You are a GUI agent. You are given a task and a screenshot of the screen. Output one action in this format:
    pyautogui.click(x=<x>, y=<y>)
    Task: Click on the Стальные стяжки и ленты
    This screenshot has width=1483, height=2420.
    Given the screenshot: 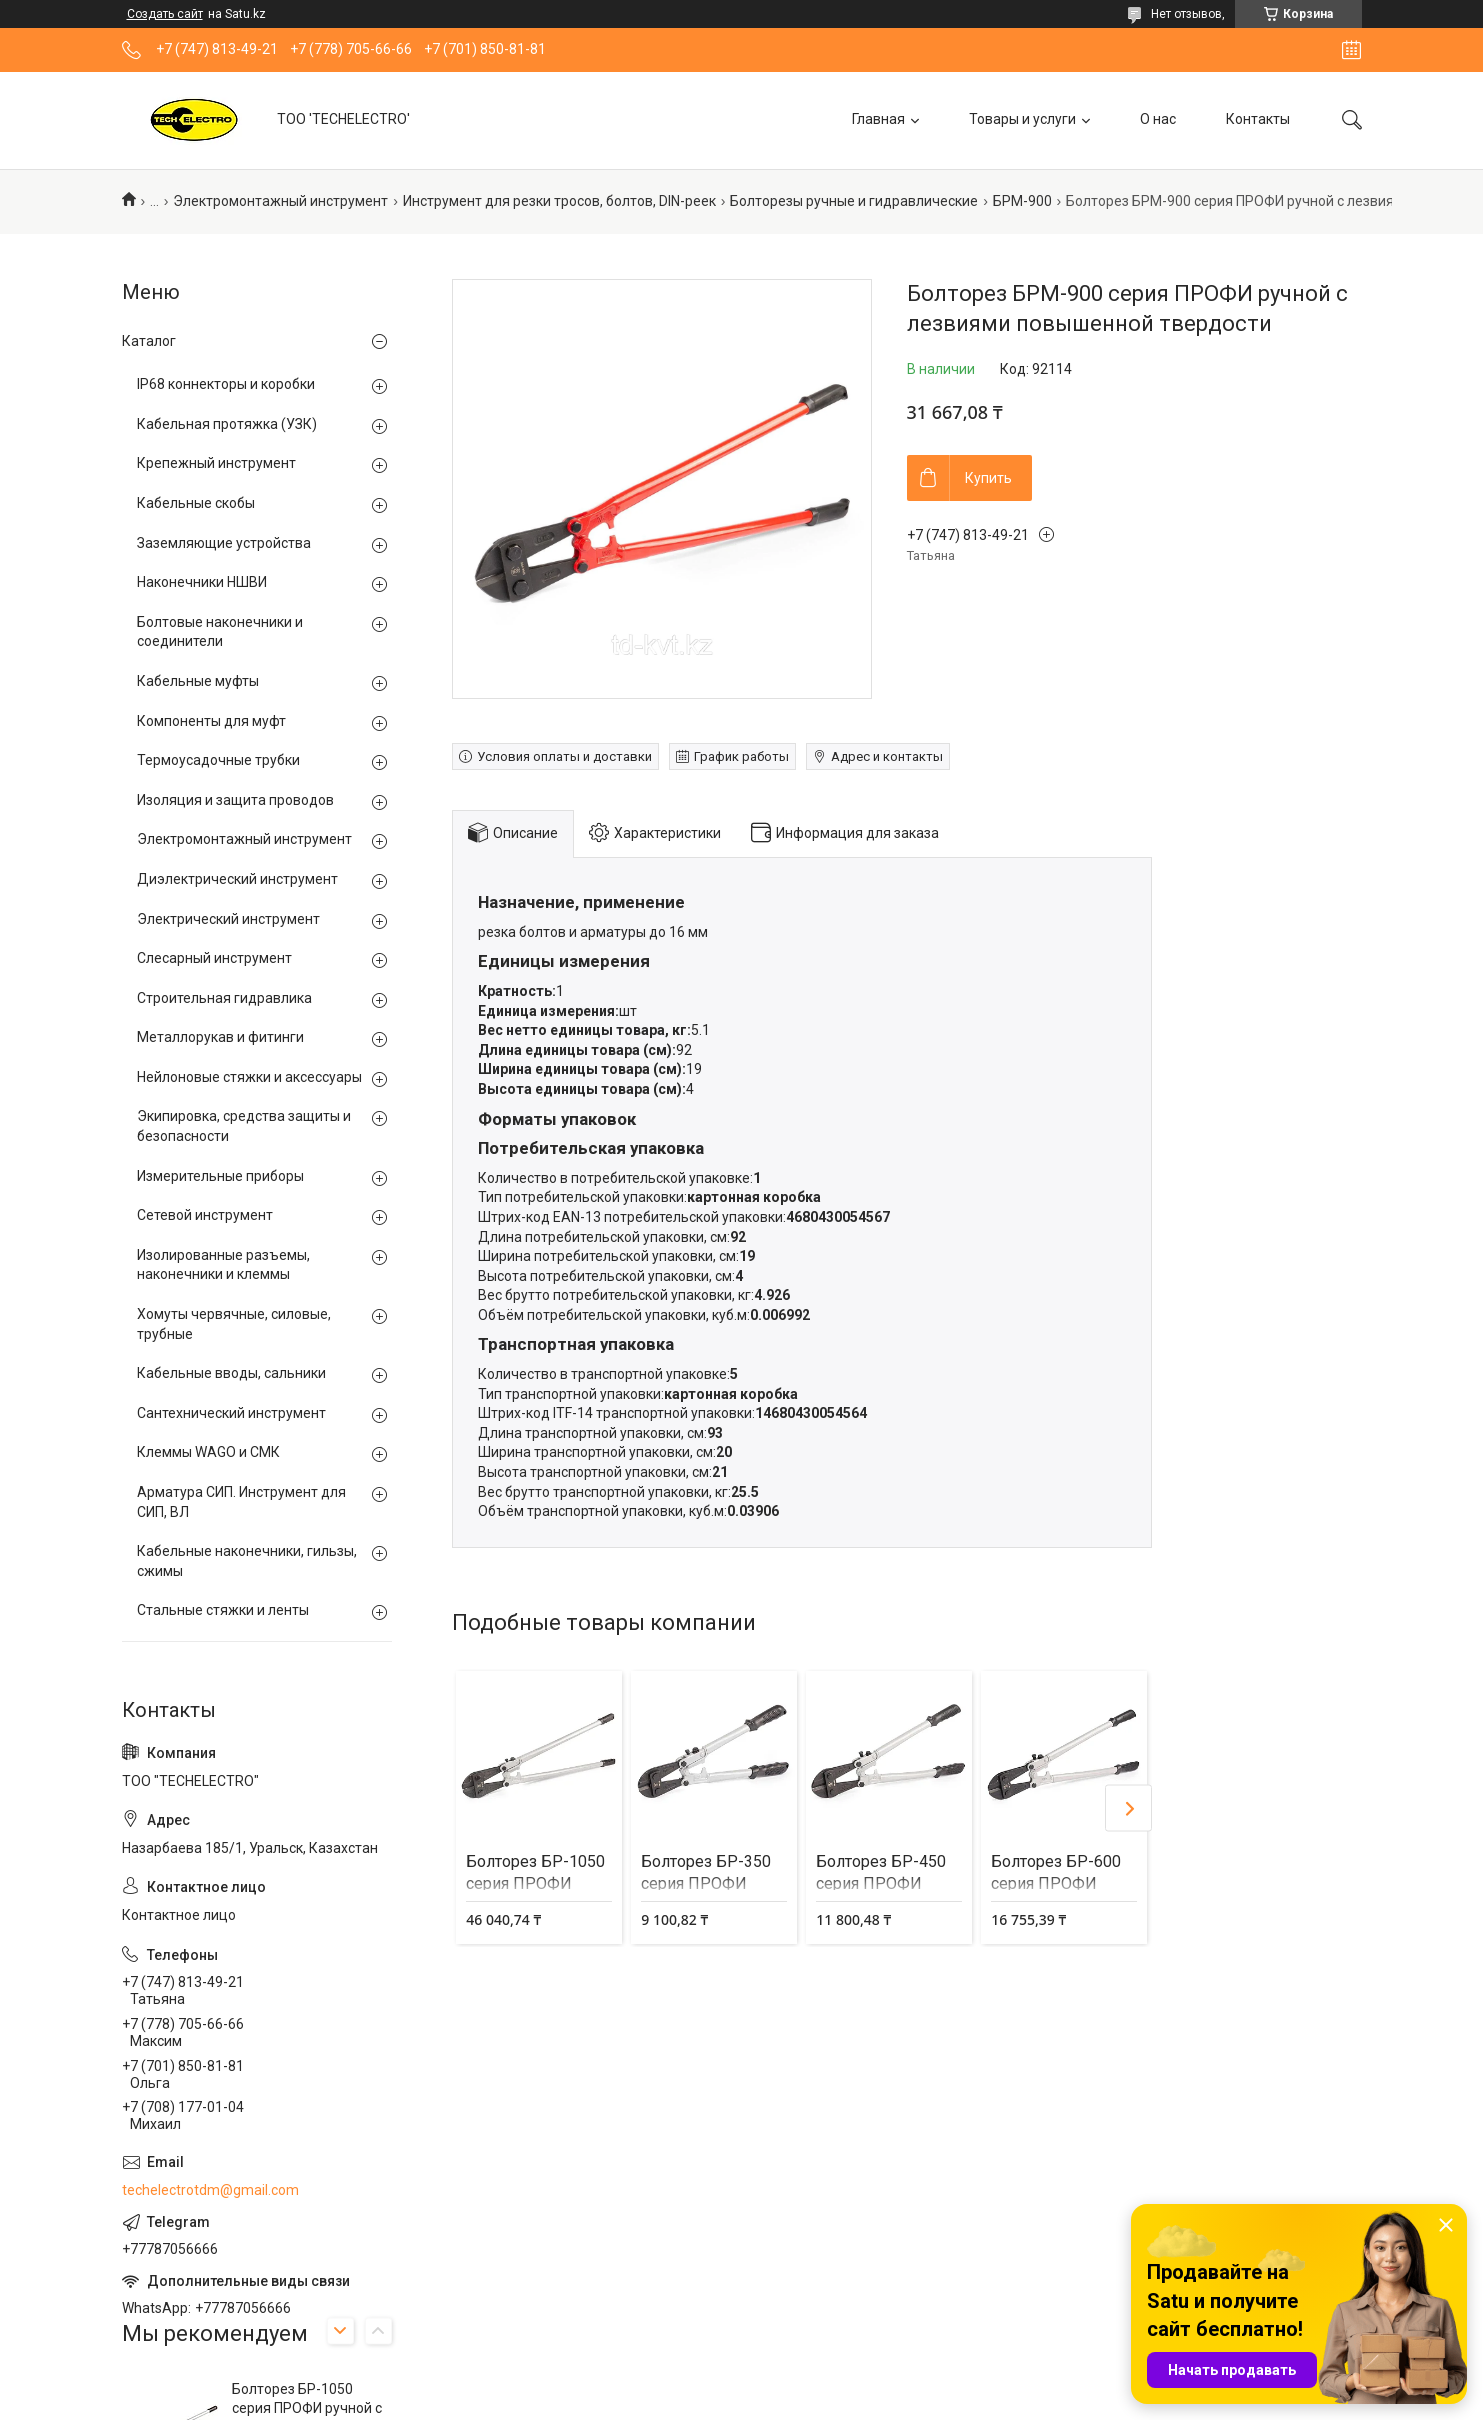 What is the action you would take?
    pyautogui.click(x=223, y=1610)
    